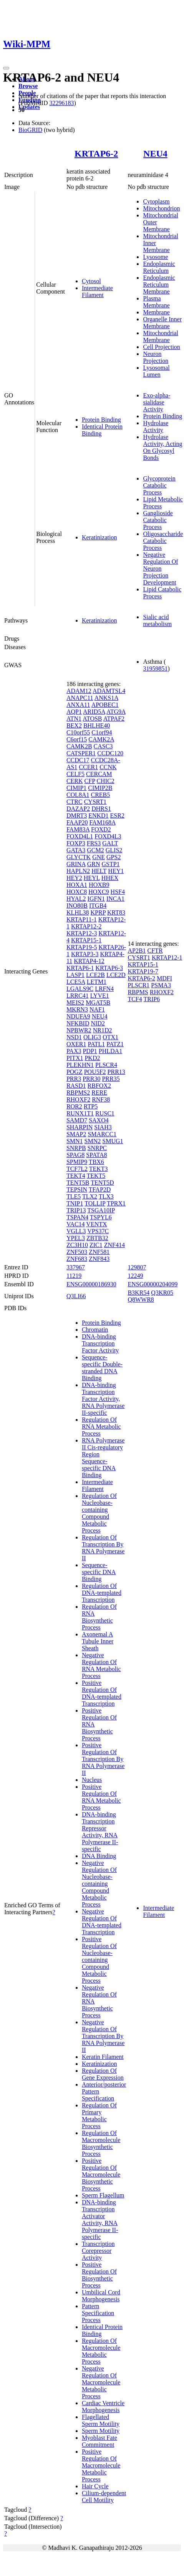 The image size is (184, 2576). I want to click on KRTAP4-12, so click(89, 961).